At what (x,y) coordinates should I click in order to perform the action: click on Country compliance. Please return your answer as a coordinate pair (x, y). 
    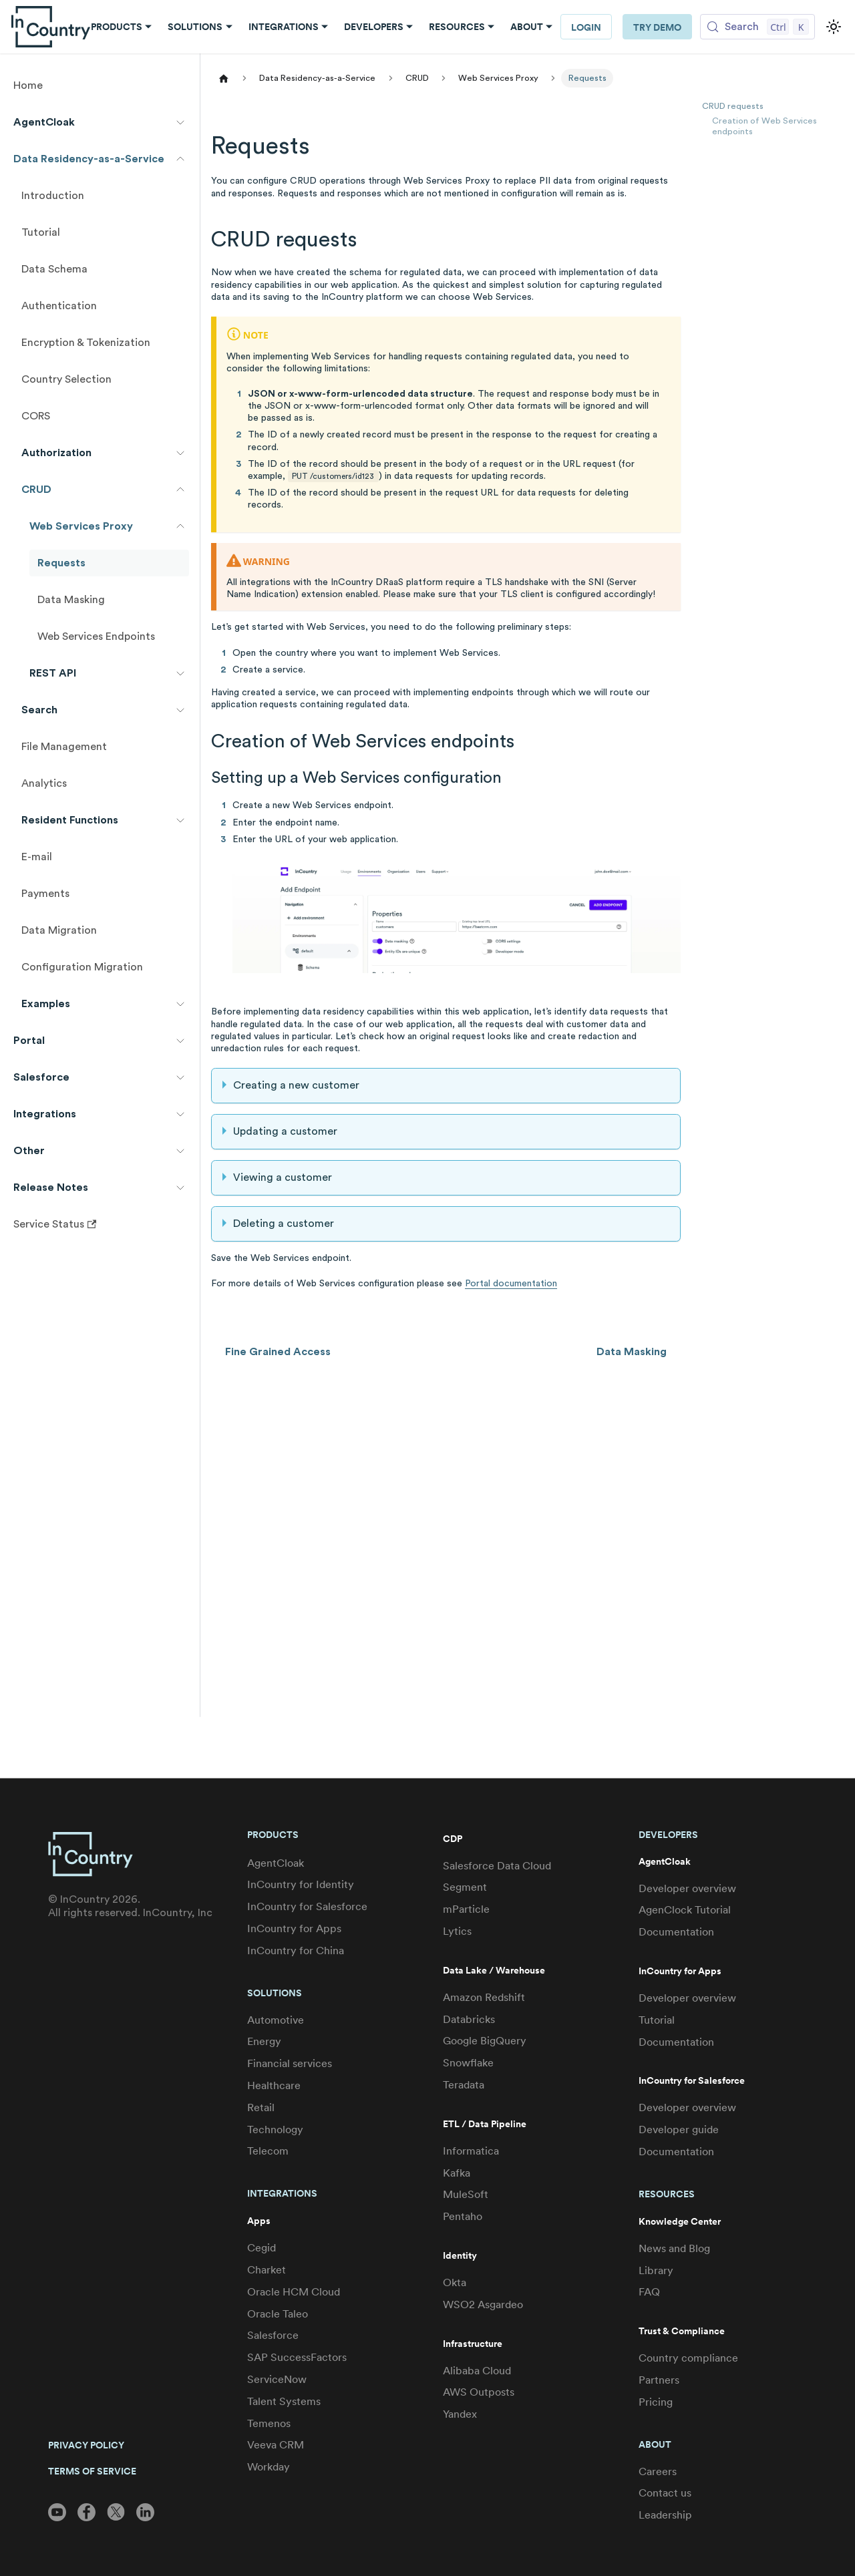
    Looking at the image, I should click on (688, 2358).